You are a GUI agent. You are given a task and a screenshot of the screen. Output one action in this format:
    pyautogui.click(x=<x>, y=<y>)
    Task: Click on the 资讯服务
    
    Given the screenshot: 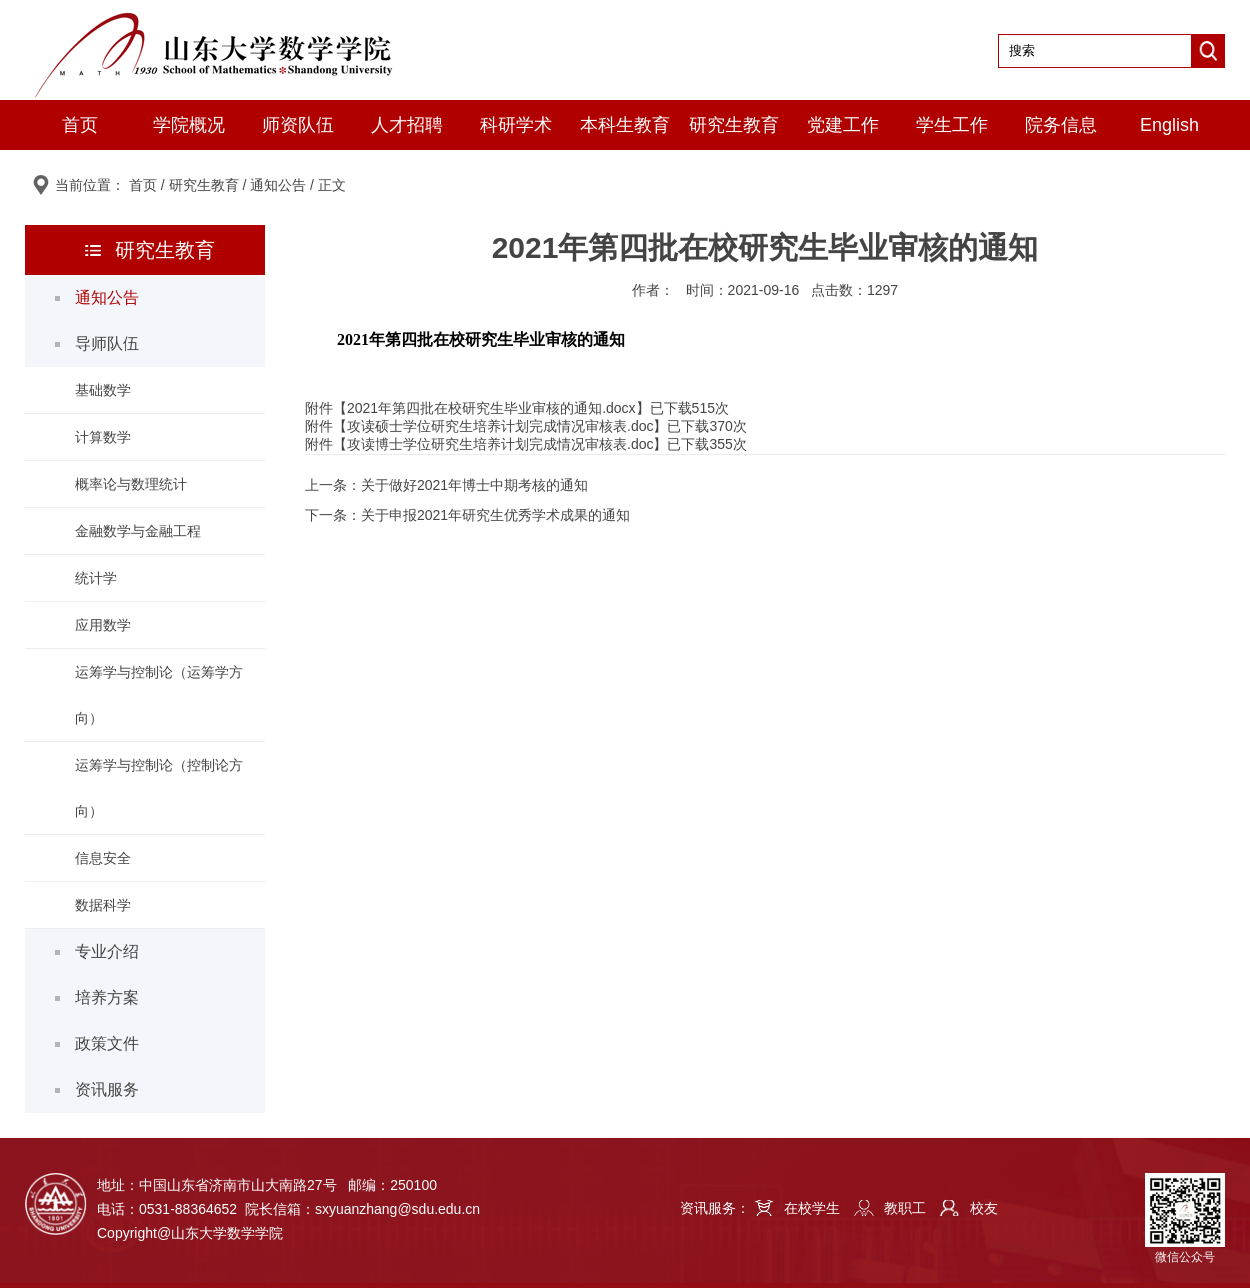 What is the action you would take?
    pyautogui.click(x=107, y=1089)
    